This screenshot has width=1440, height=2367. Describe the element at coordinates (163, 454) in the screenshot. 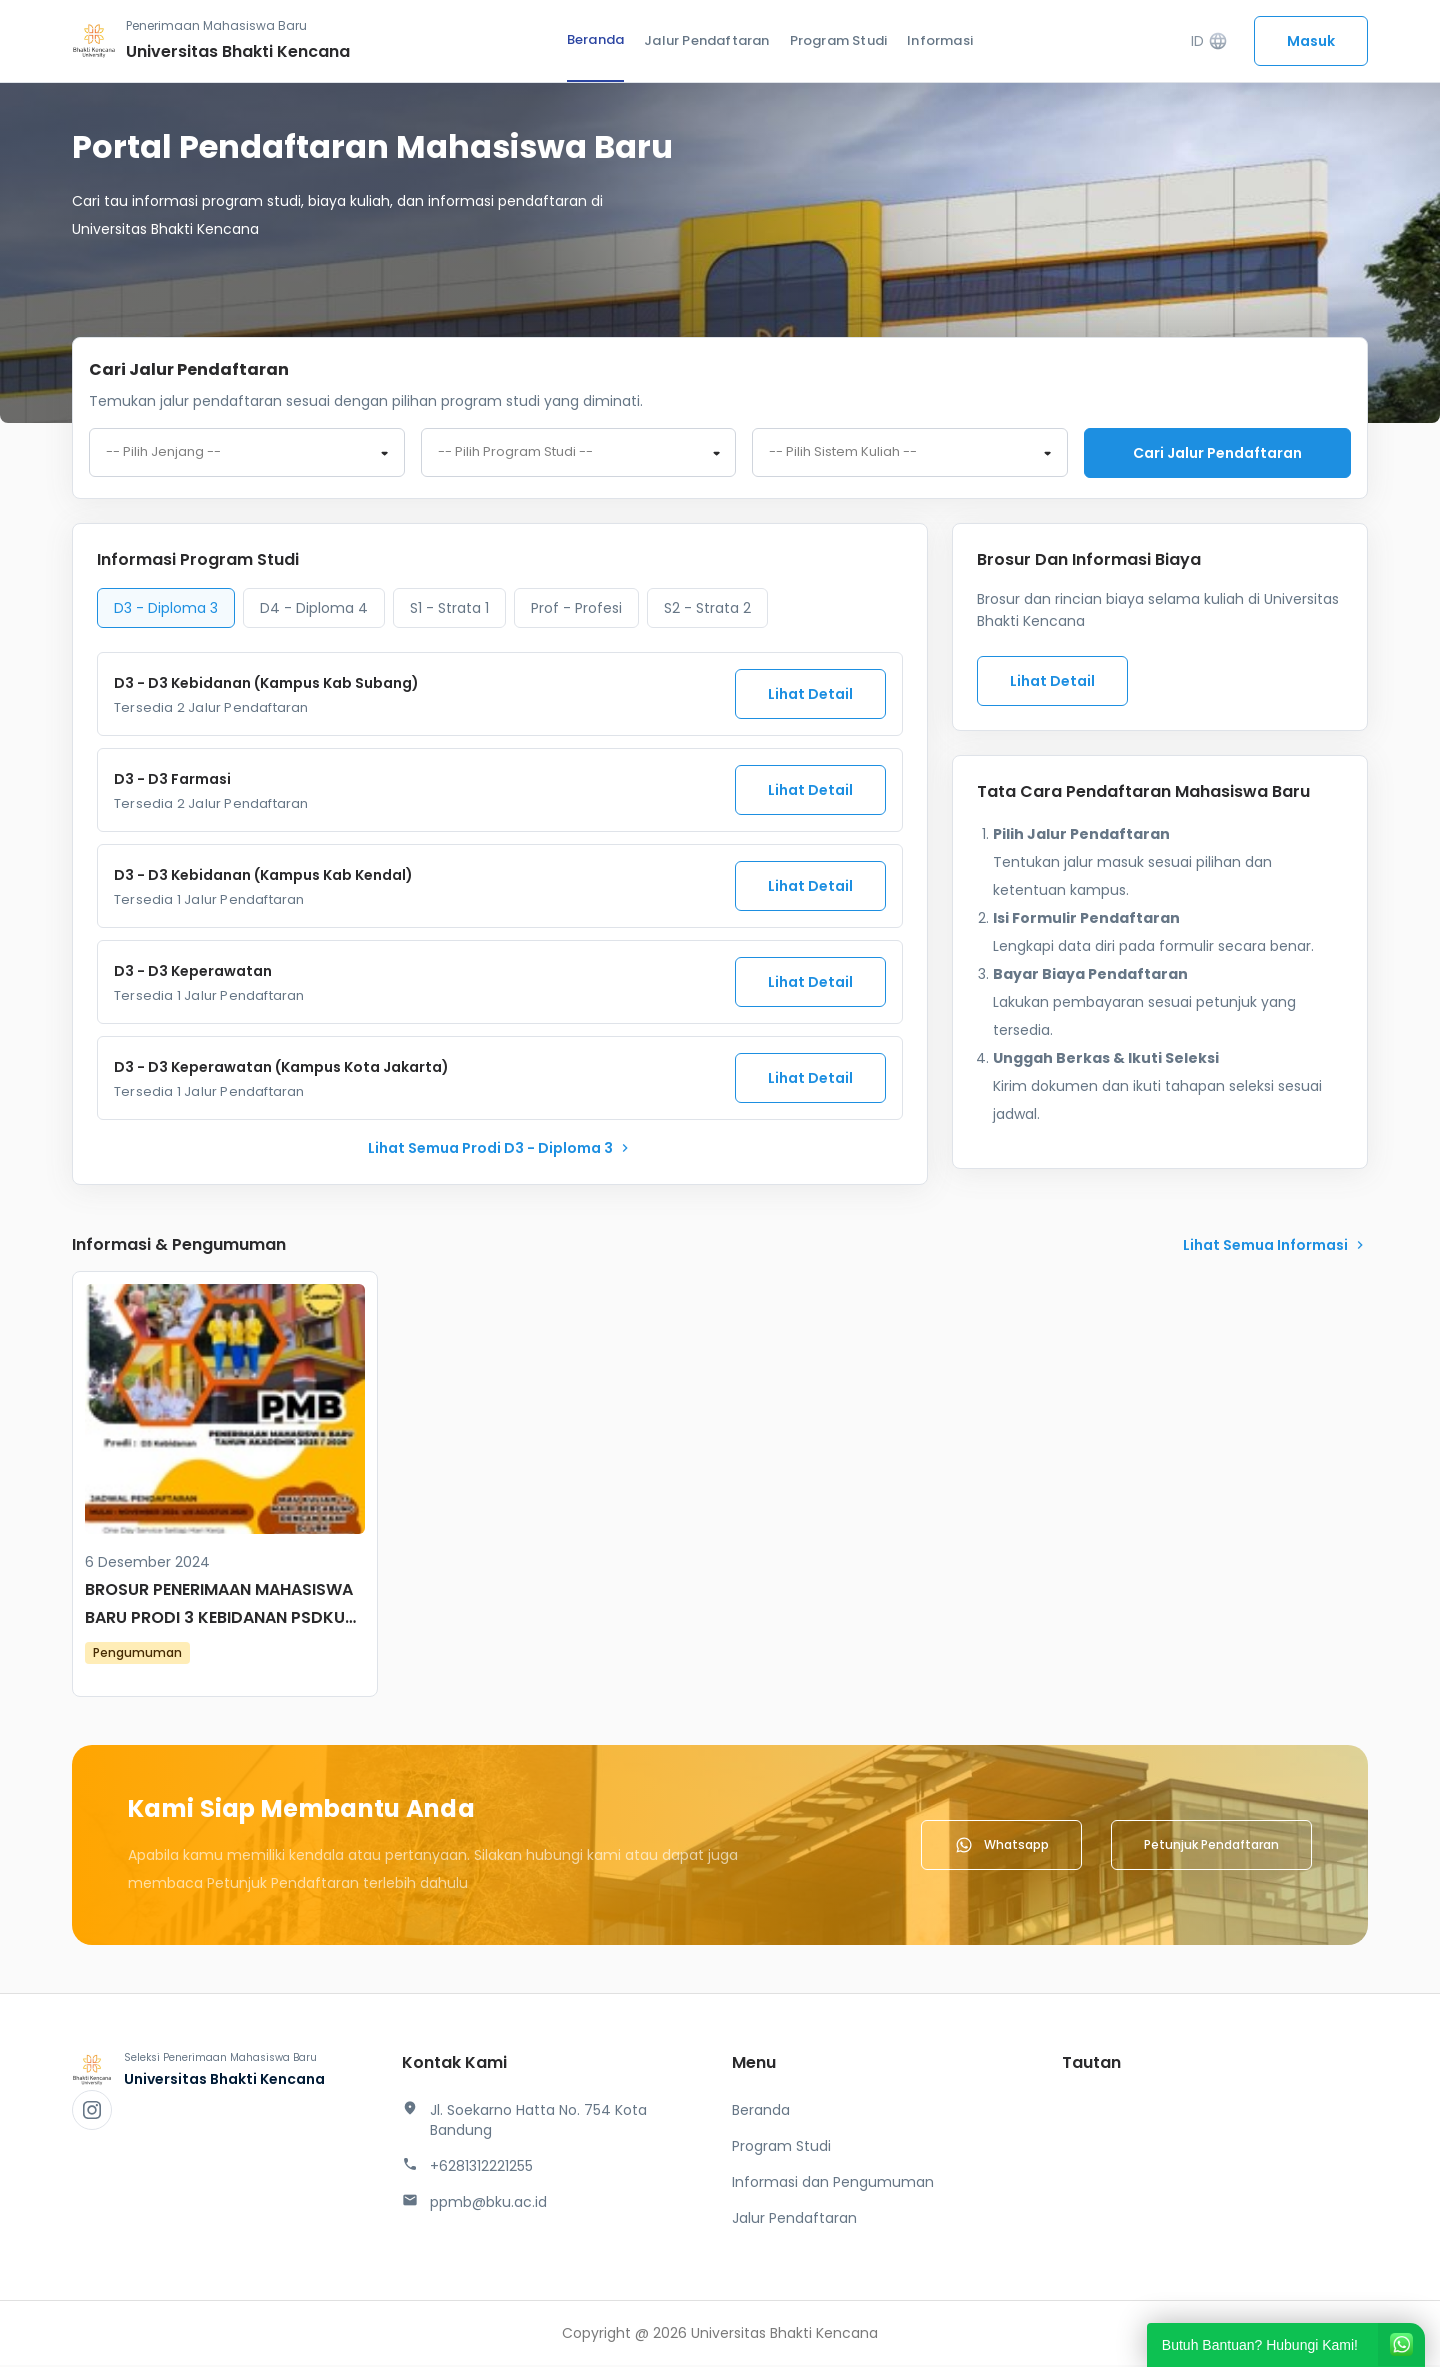

I see `-- Pilih Jenjang -- [textbox]` at that location.